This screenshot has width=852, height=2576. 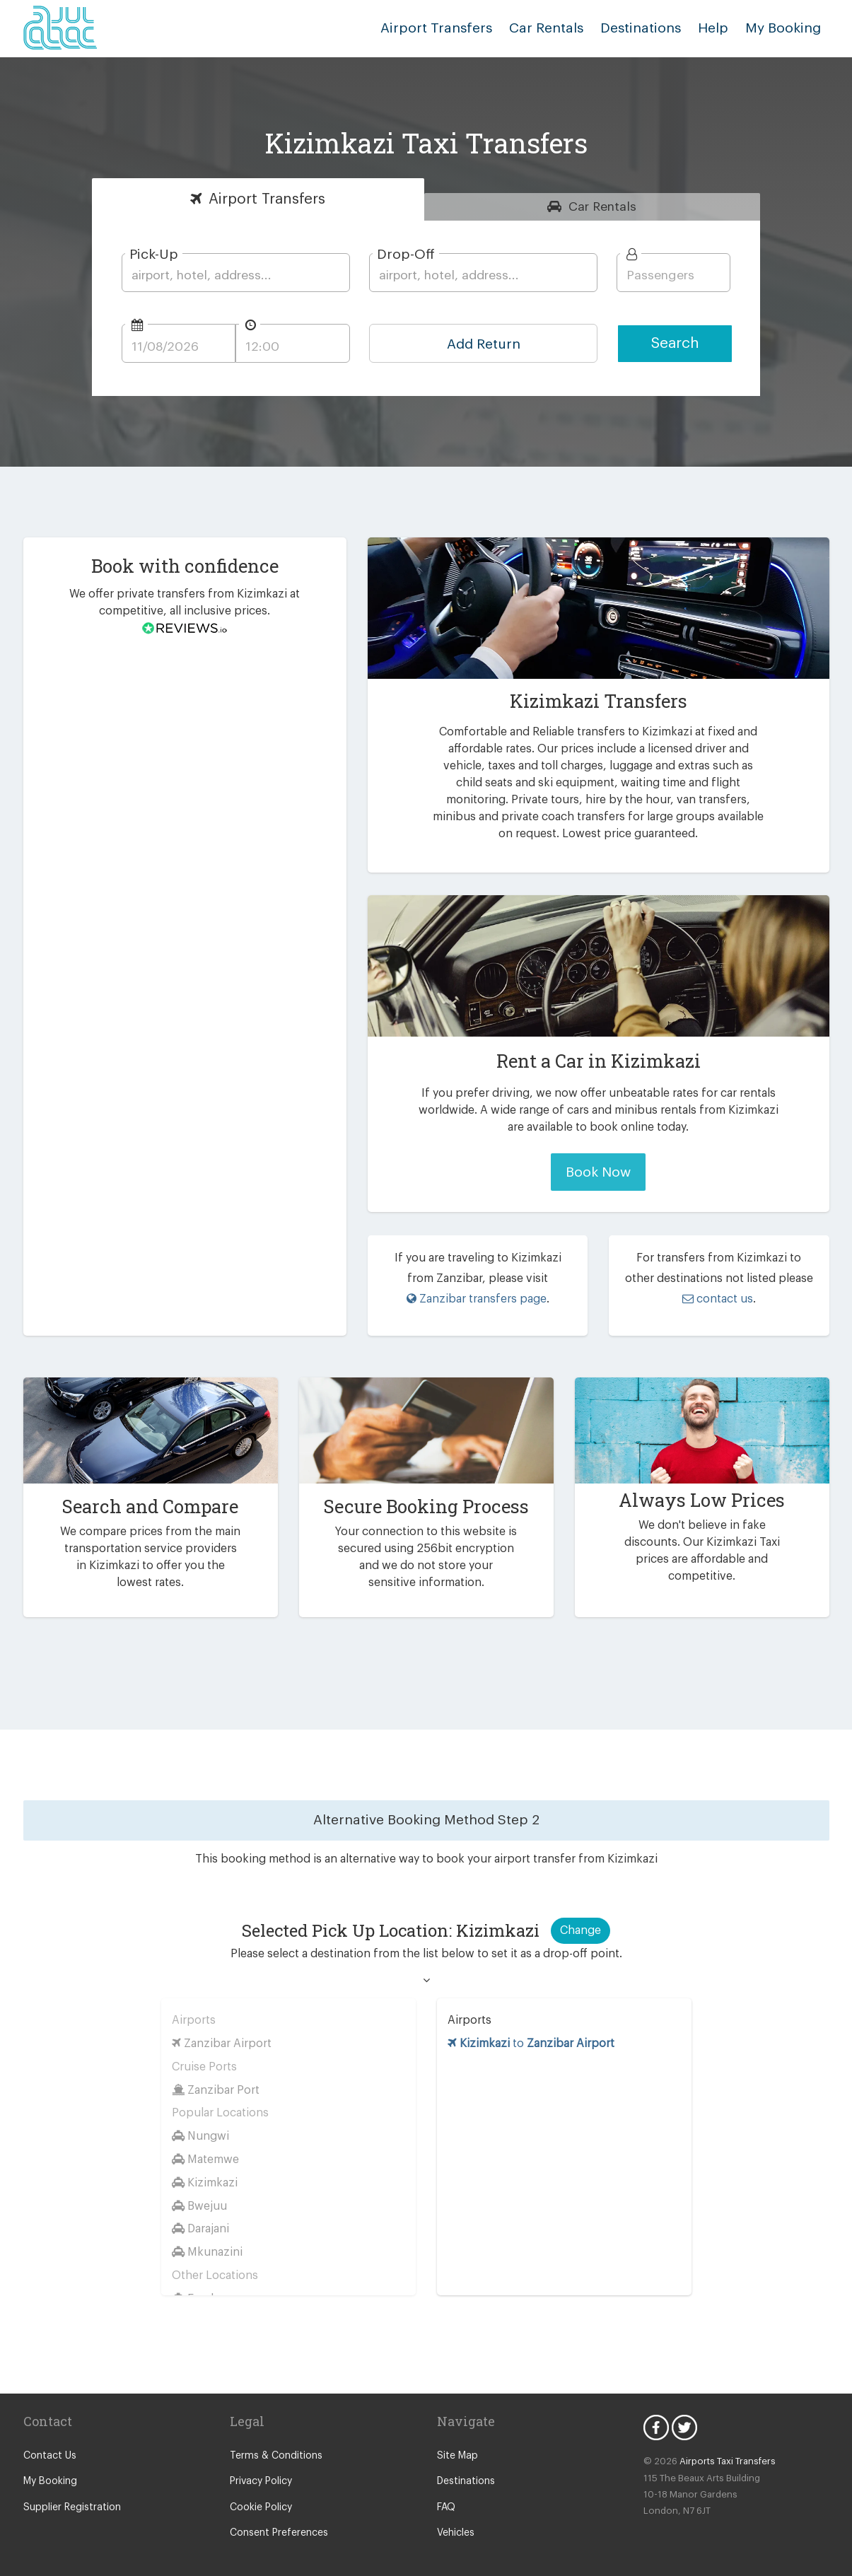 I want to click on Supplier Registration, so click(x=69, y=2494).